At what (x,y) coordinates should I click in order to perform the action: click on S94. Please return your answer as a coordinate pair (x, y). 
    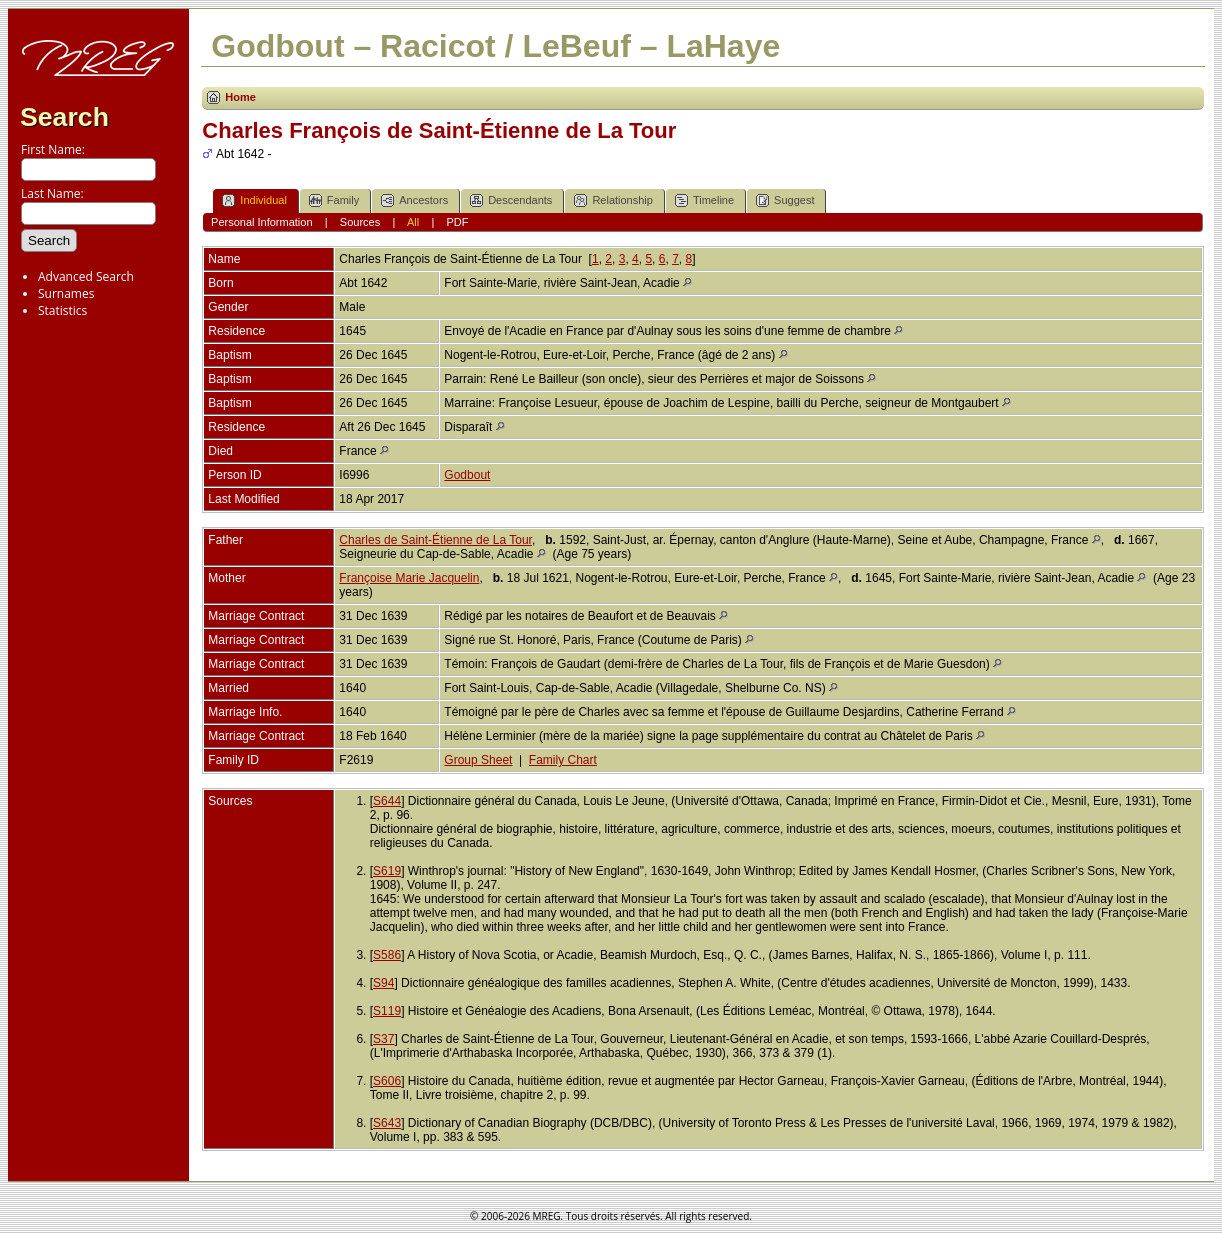
    Looking at the image, I should click on (383, 983).